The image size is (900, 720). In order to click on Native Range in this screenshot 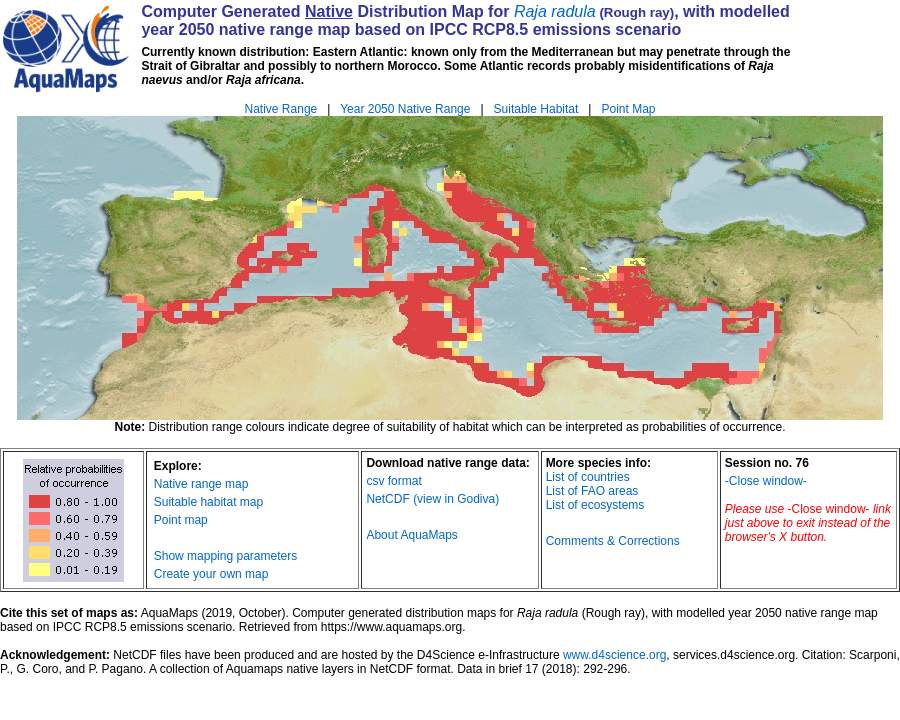, I will do `click(281, 109)`.